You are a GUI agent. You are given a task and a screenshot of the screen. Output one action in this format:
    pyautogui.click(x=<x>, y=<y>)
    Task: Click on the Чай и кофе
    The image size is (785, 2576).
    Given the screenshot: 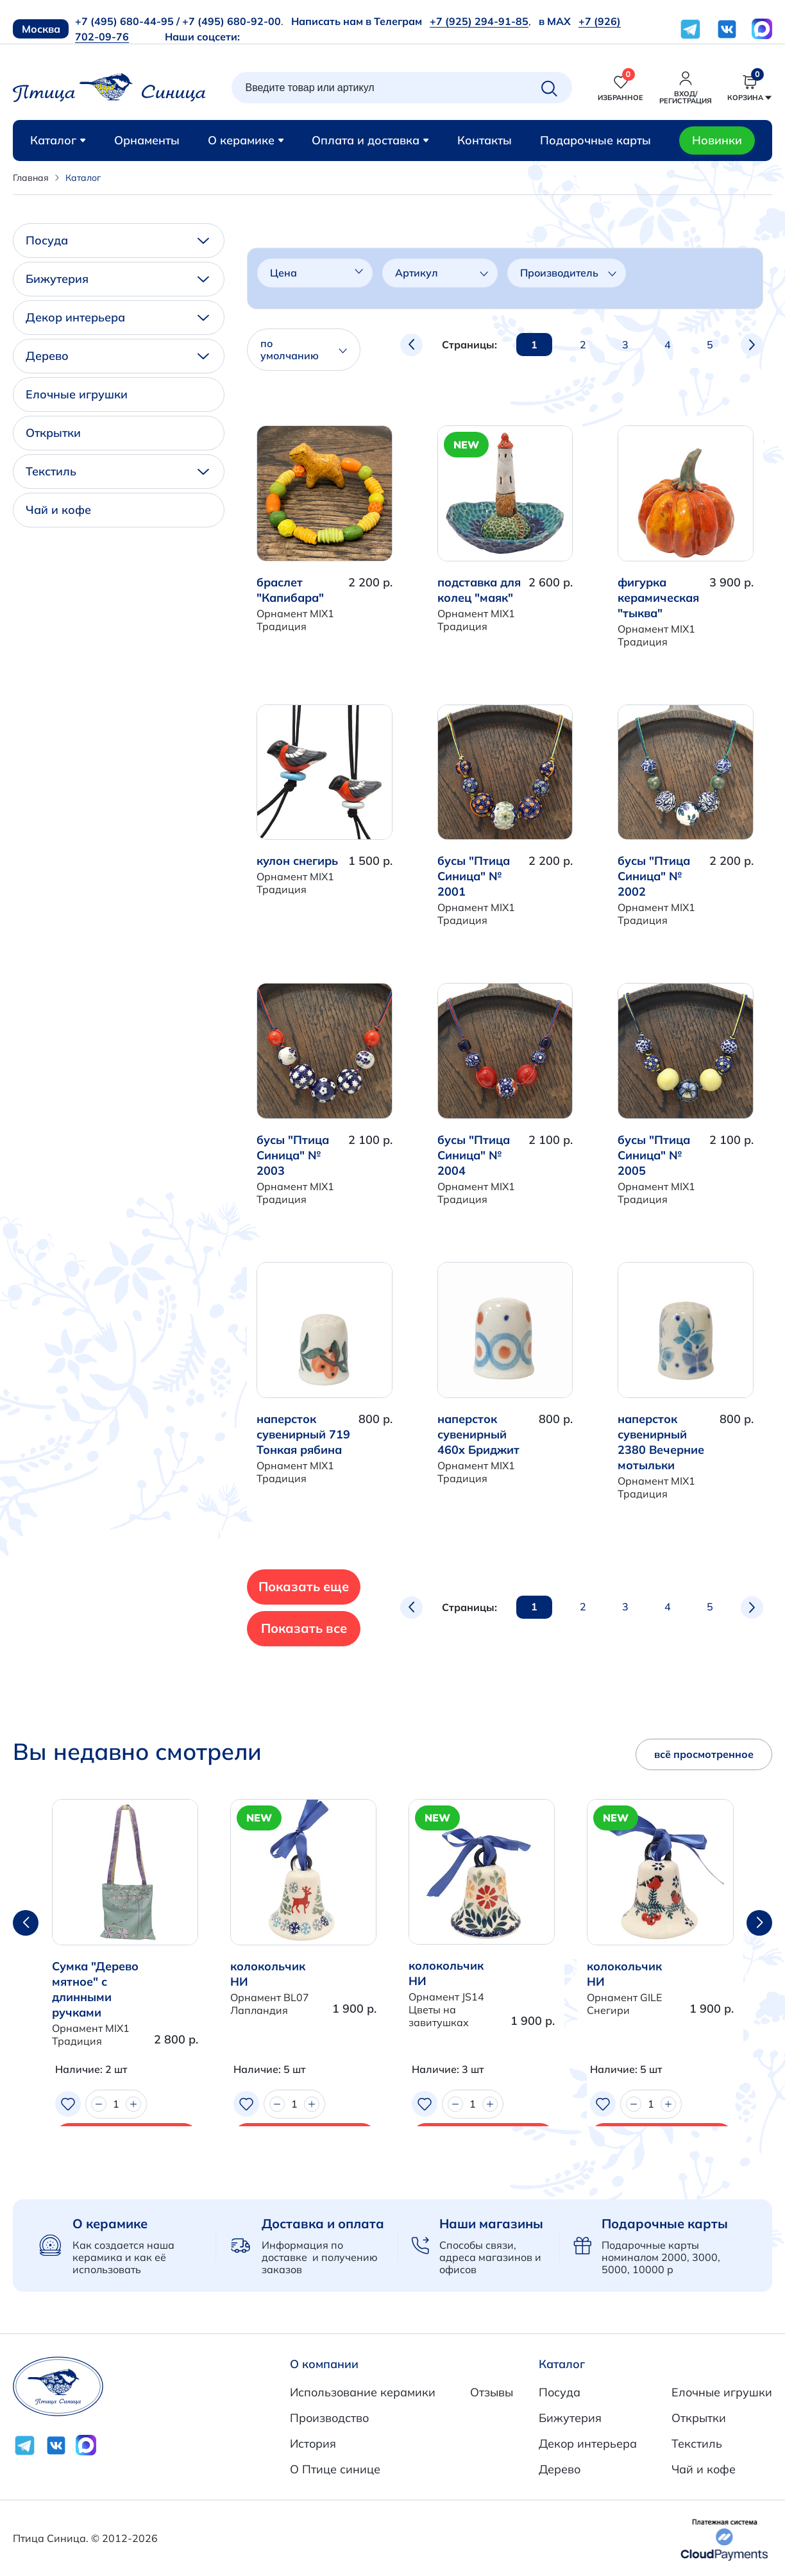 What is the action you would take?
    pyautogui.click(x=58, y=509)
    